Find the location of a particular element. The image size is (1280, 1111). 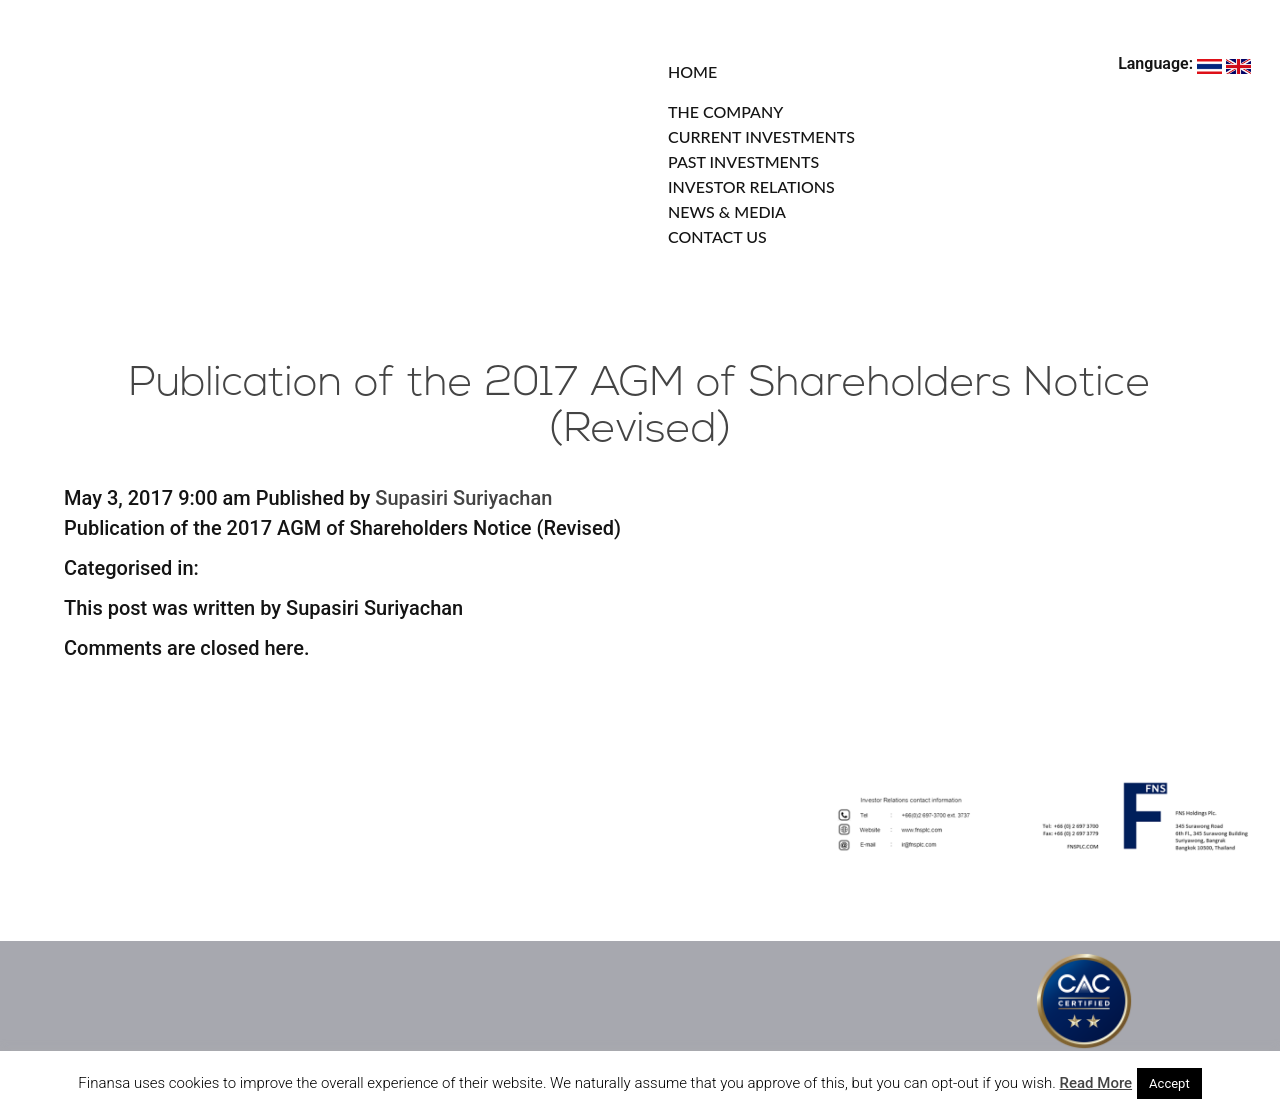

CONTACT US is located at coordinates (717, 236).